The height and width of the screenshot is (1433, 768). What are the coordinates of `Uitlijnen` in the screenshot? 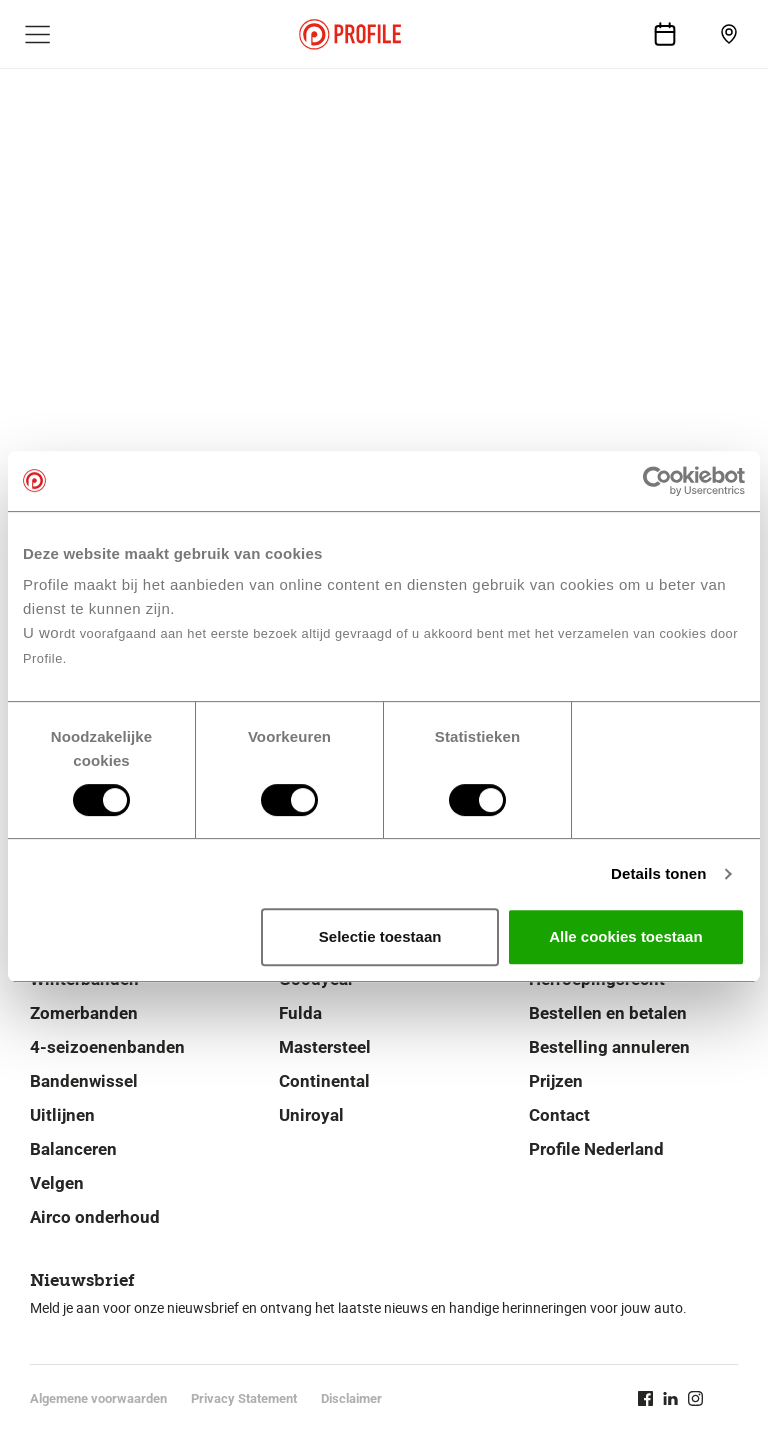 It's located at (62, 1115).